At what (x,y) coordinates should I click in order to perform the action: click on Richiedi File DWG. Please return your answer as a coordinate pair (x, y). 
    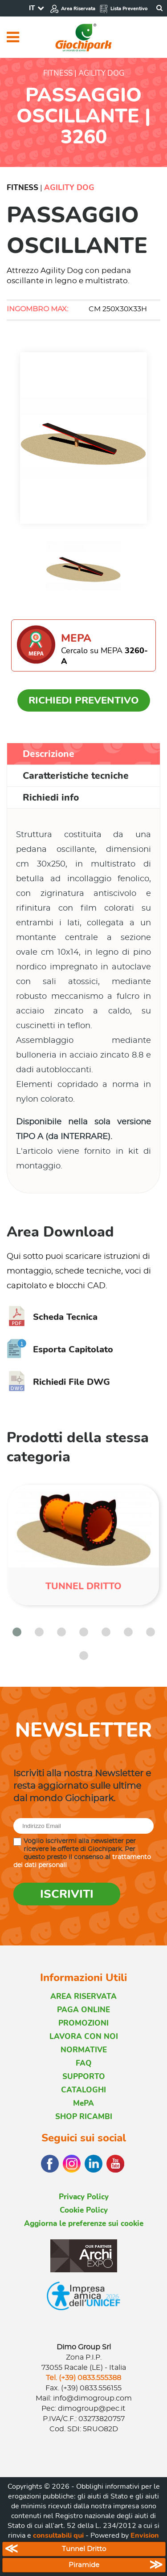
    Looking at the image, I should click on (58, 1382).